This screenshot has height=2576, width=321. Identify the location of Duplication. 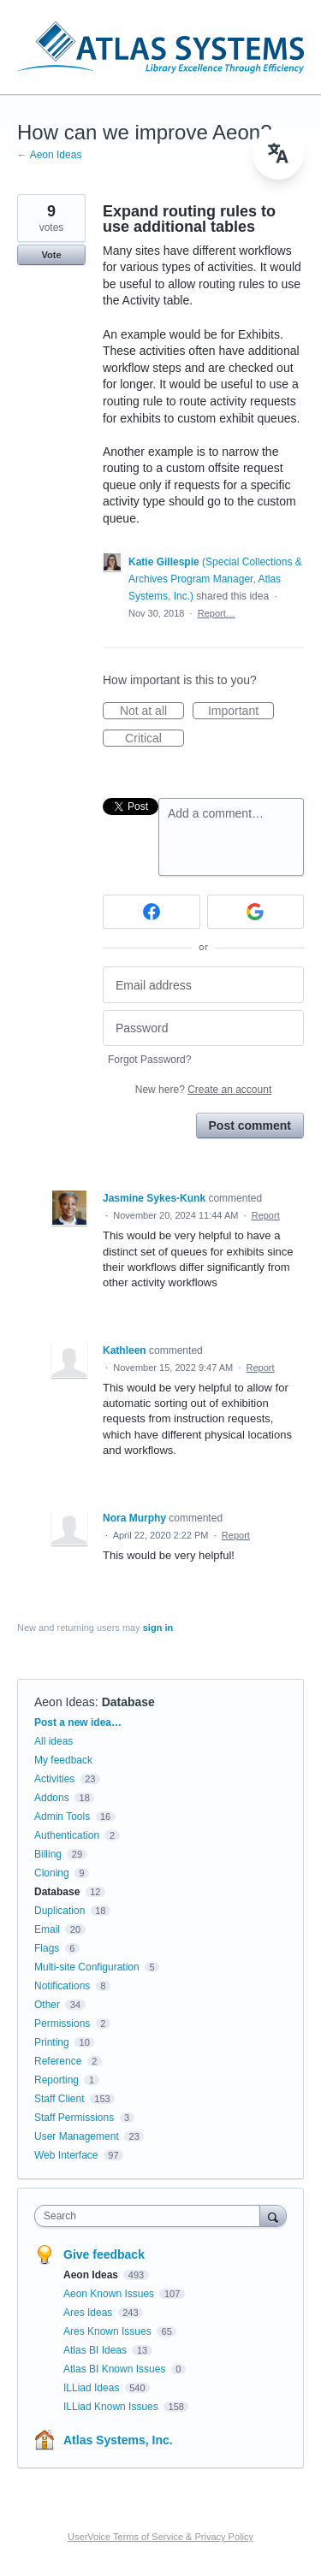
(59, 1911).